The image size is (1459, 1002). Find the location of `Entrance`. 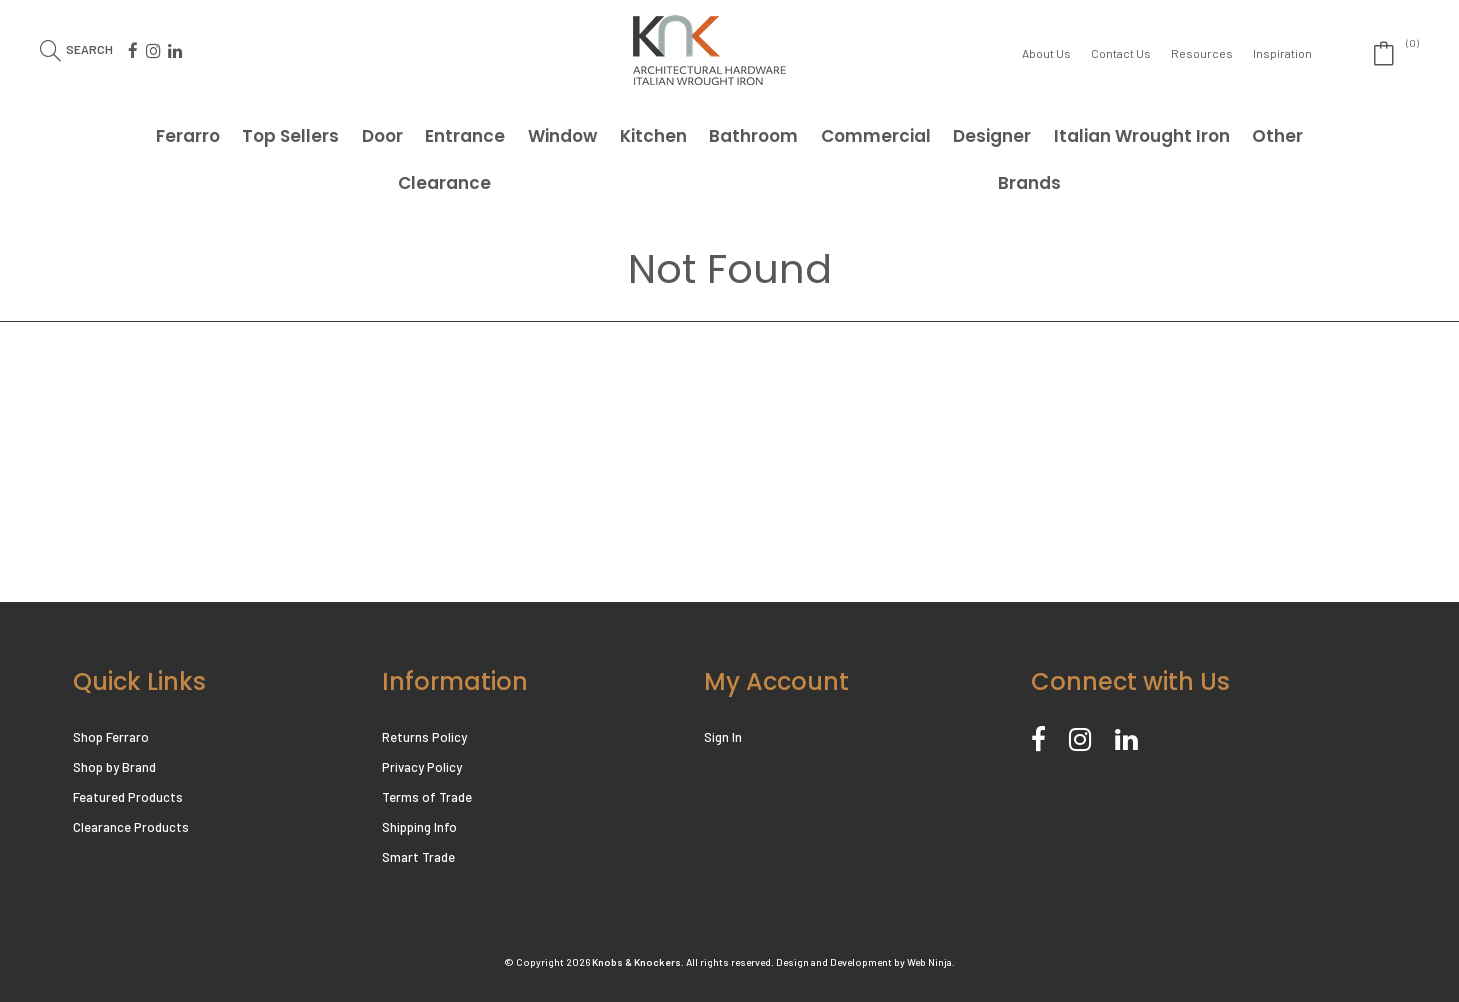

Entrance is located at coordinates (465, 136).